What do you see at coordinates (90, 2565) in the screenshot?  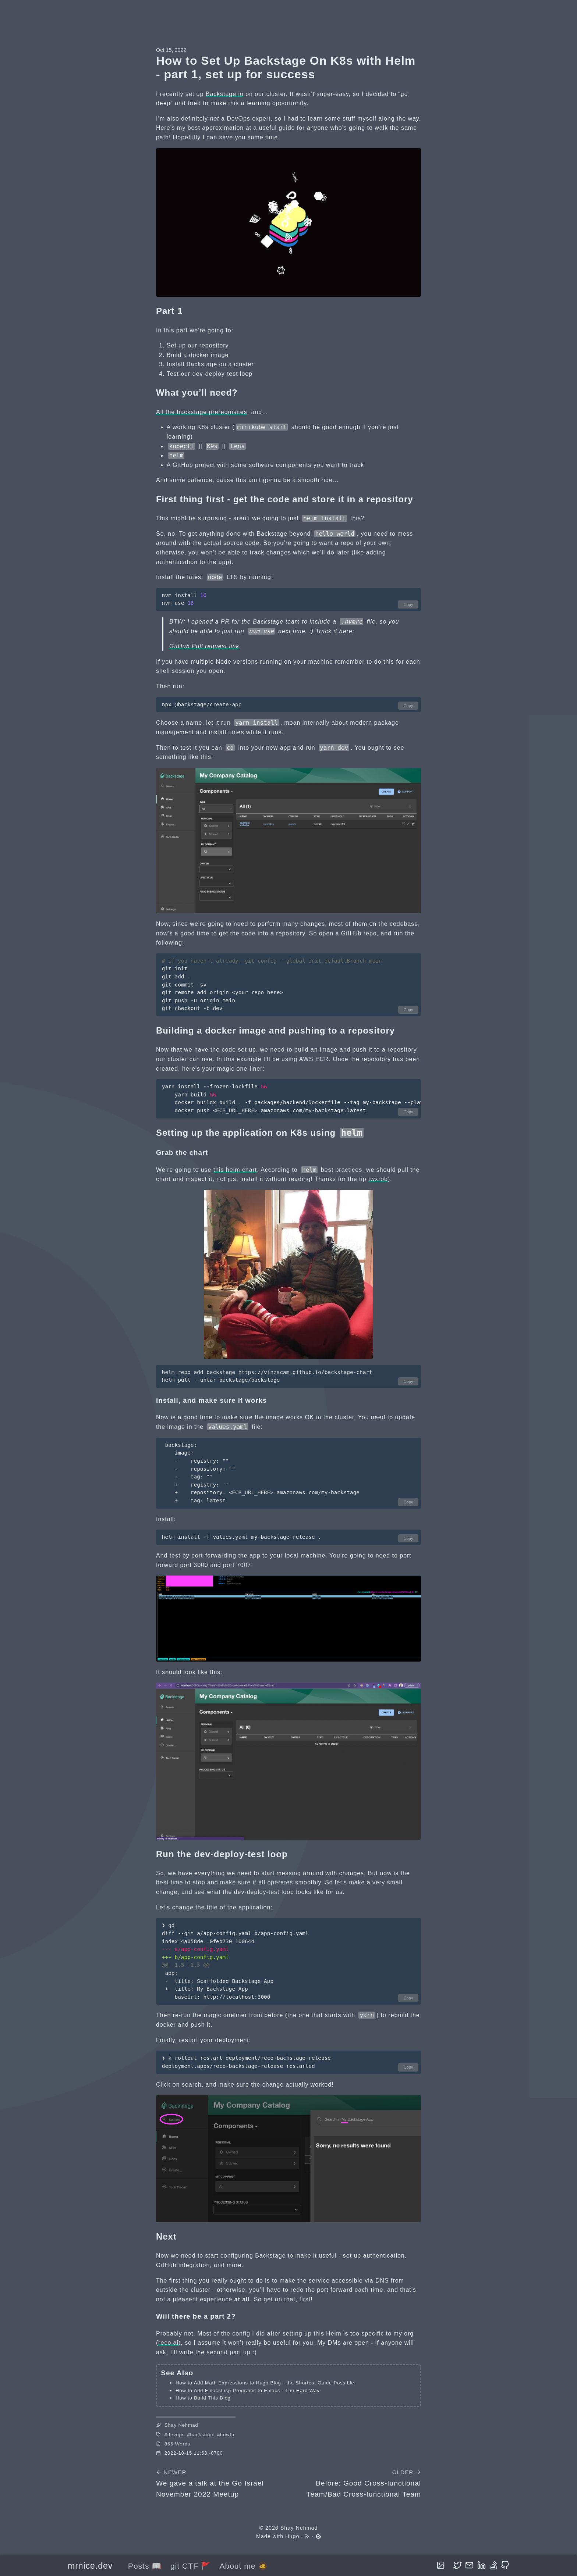 I see `mrnice.dev` at bounding box center [90, 2565].